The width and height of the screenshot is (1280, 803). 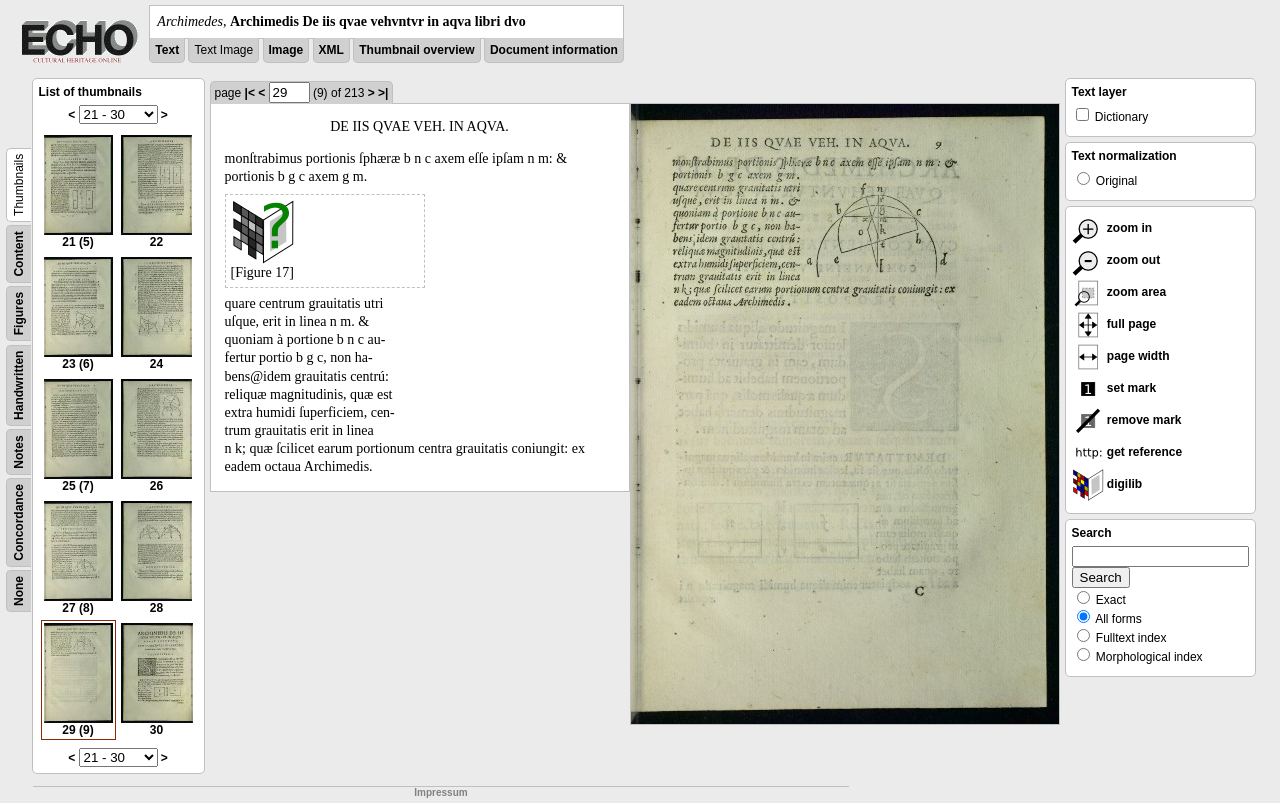 What do you see at coordinates (1116, 260) in the screenshot?
I see `zoom out` at bounding box center [1116, 260].